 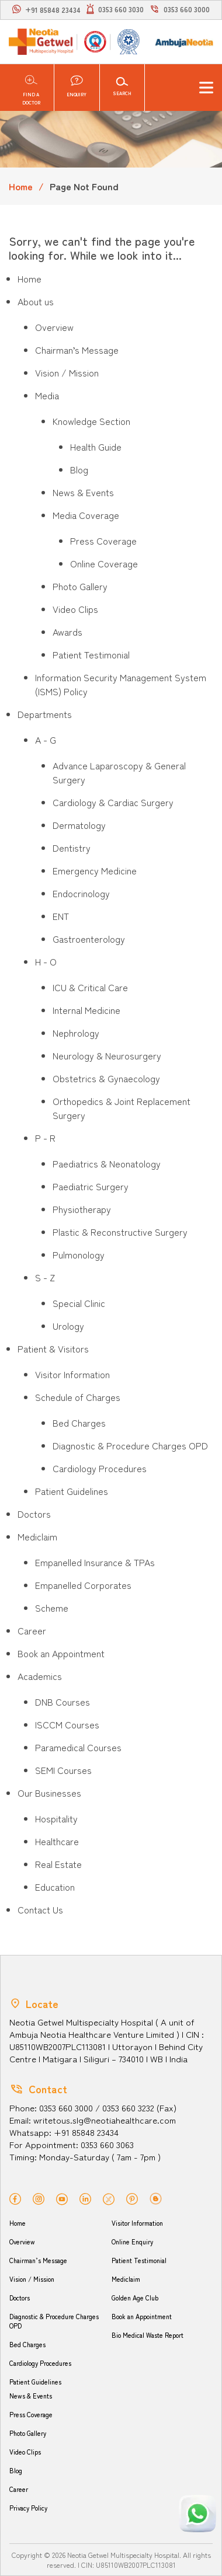 I want to click on Chairman’s Message, so click(x=77, y=350).